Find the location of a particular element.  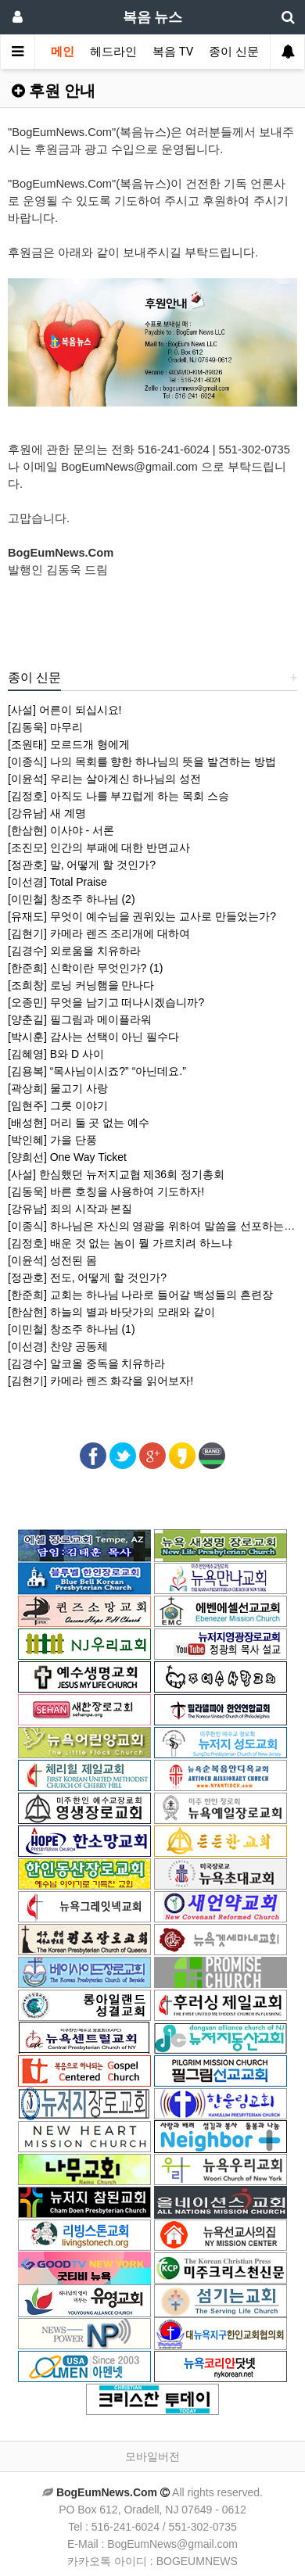

[강유남] 죄의 시작과 본질 is located at coordinates (70, 1208).